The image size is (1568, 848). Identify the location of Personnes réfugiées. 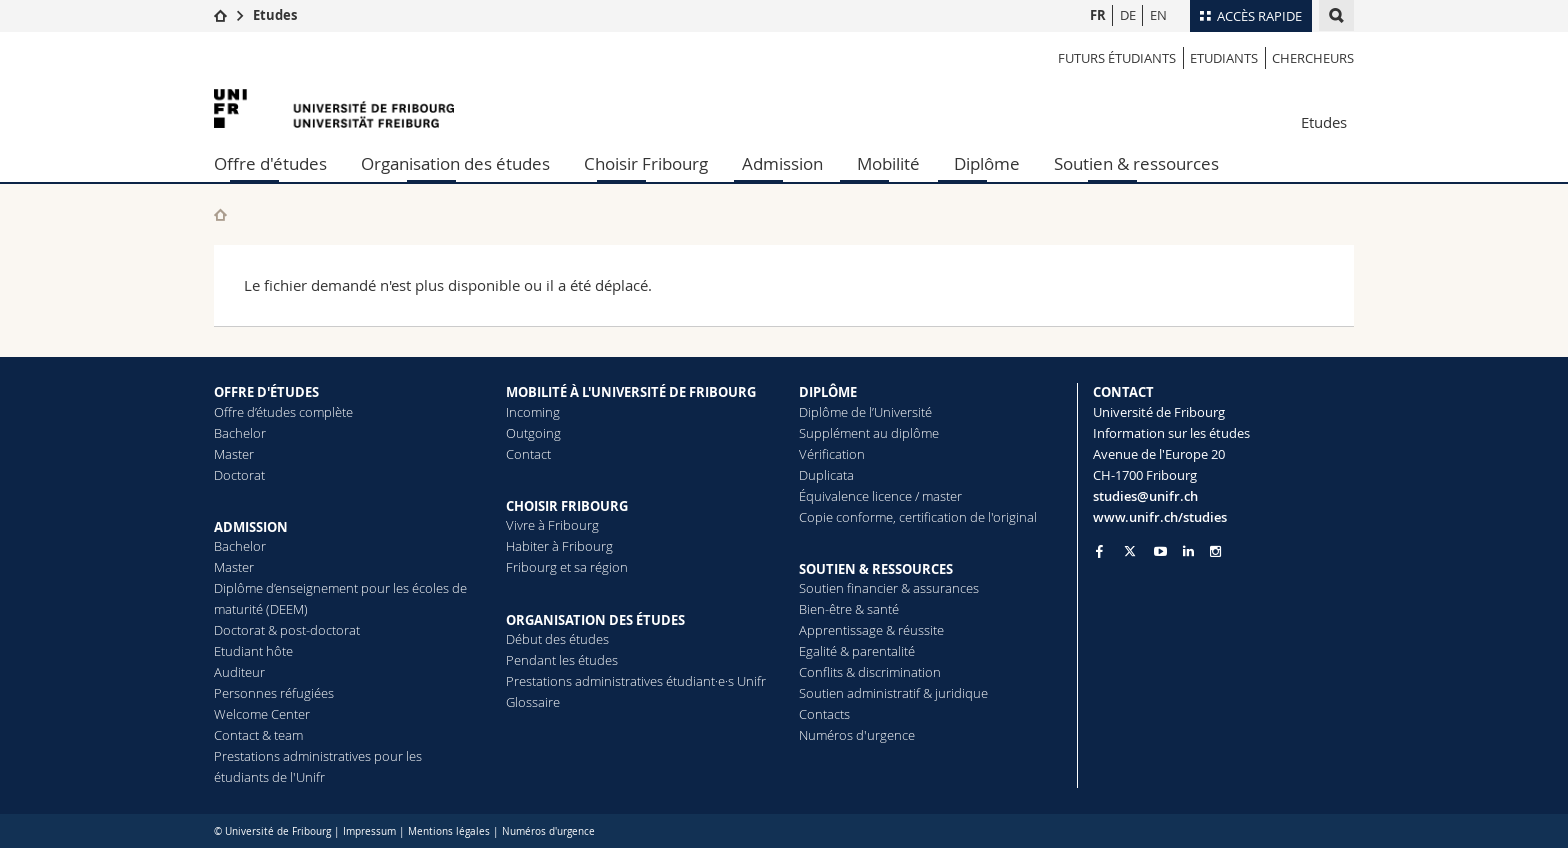
(274, 693).